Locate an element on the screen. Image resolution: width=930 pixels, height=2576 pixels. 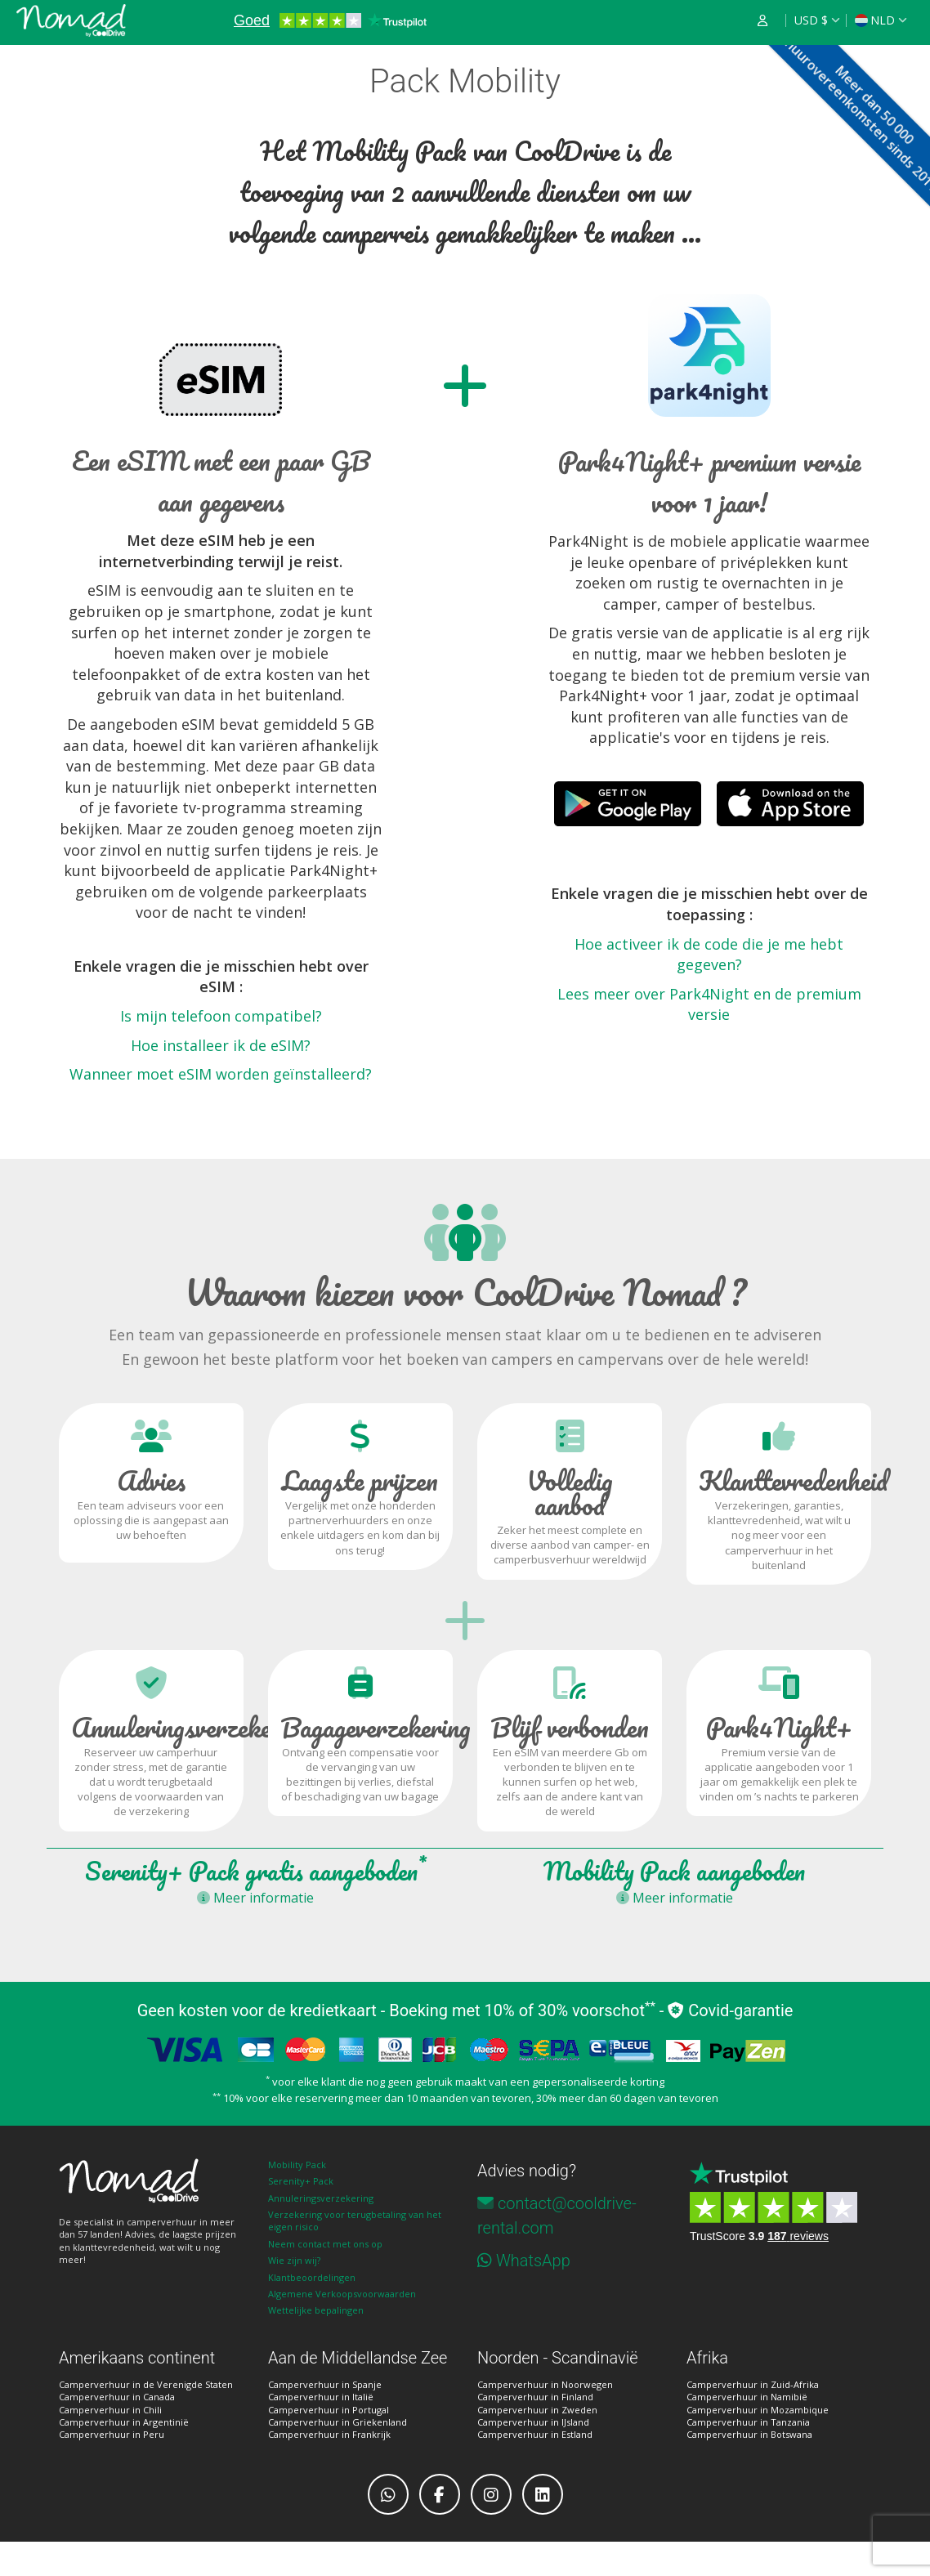
Camperverhuur in Noorwegen is located at coordinates (545, 2384).